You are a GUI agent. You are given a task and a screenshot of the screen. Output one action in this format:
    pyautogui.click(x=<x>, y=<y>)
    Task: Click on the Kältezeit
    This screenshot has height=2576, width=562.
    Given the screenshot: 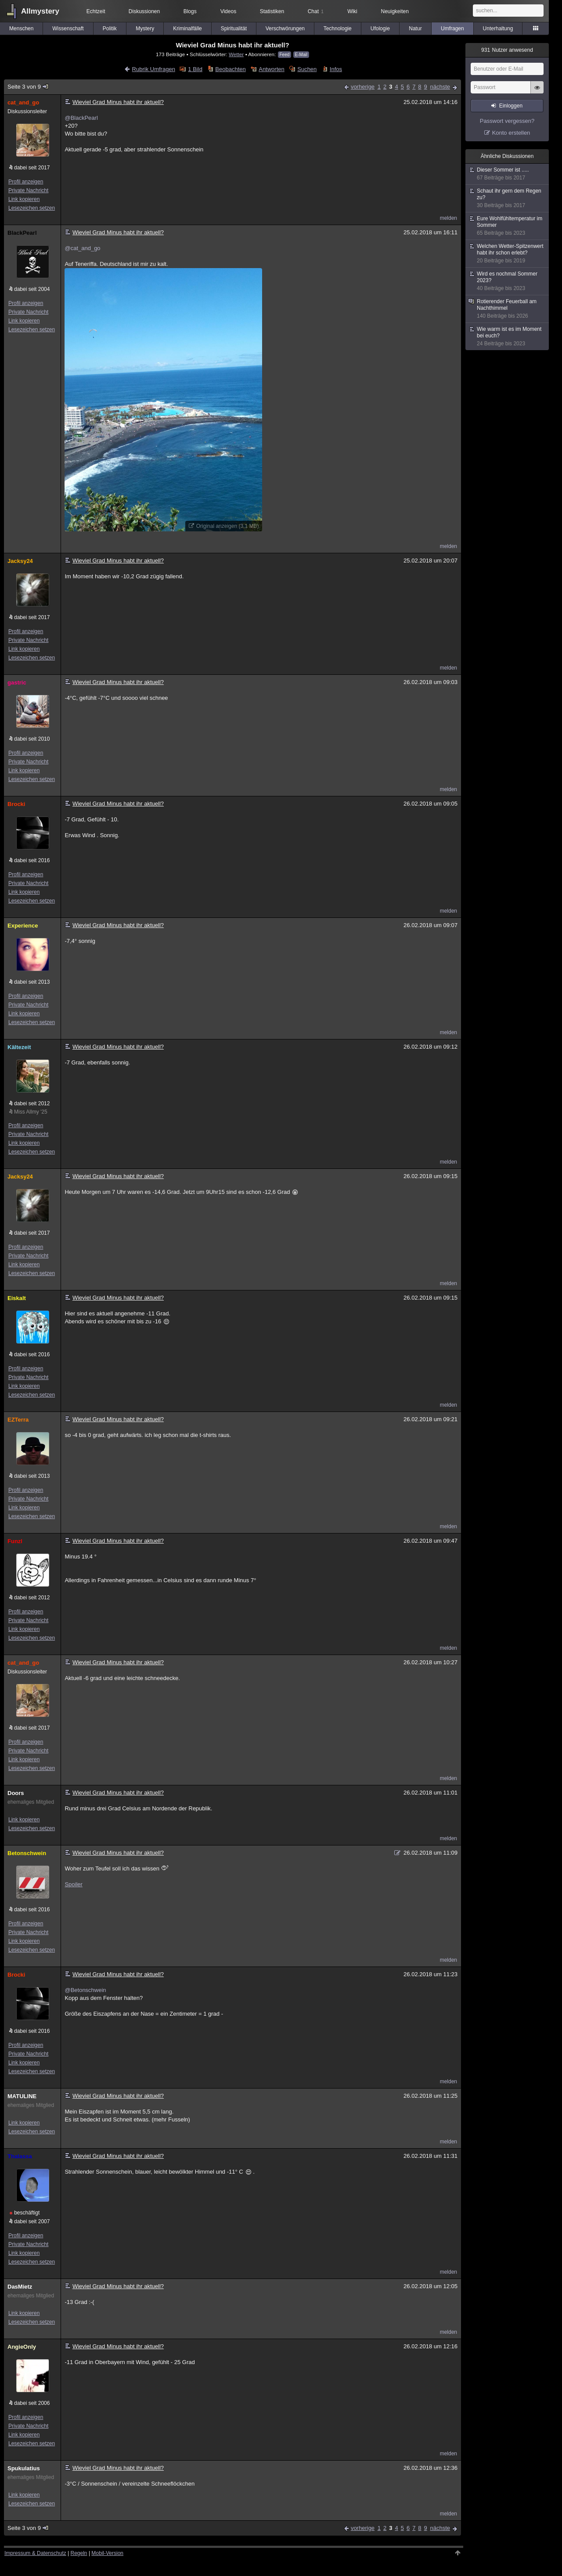 What is the action you would take?
    pyautogui.click(x=19, y=1047)
    